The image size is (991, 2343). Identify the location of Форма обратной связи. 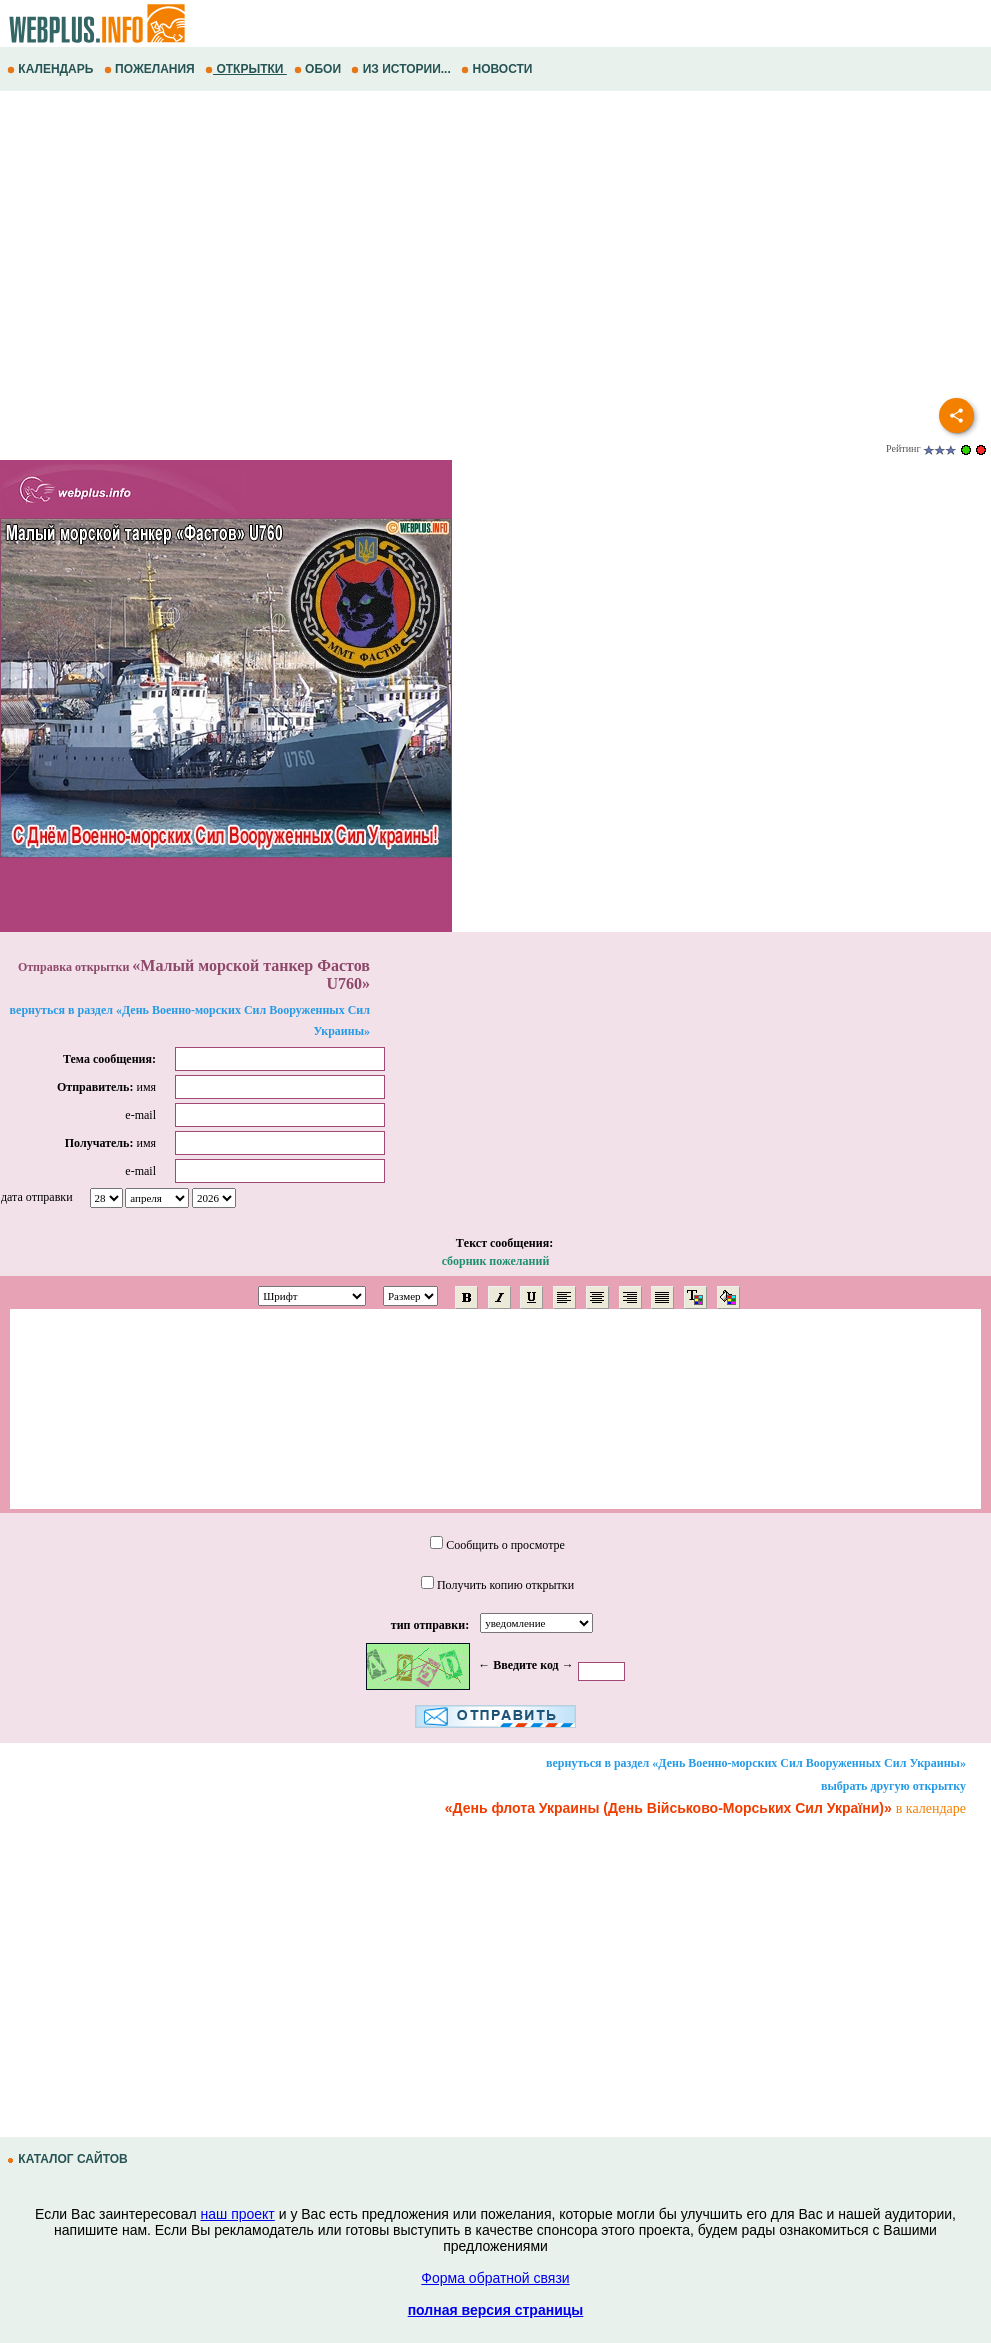
(495, 2278).